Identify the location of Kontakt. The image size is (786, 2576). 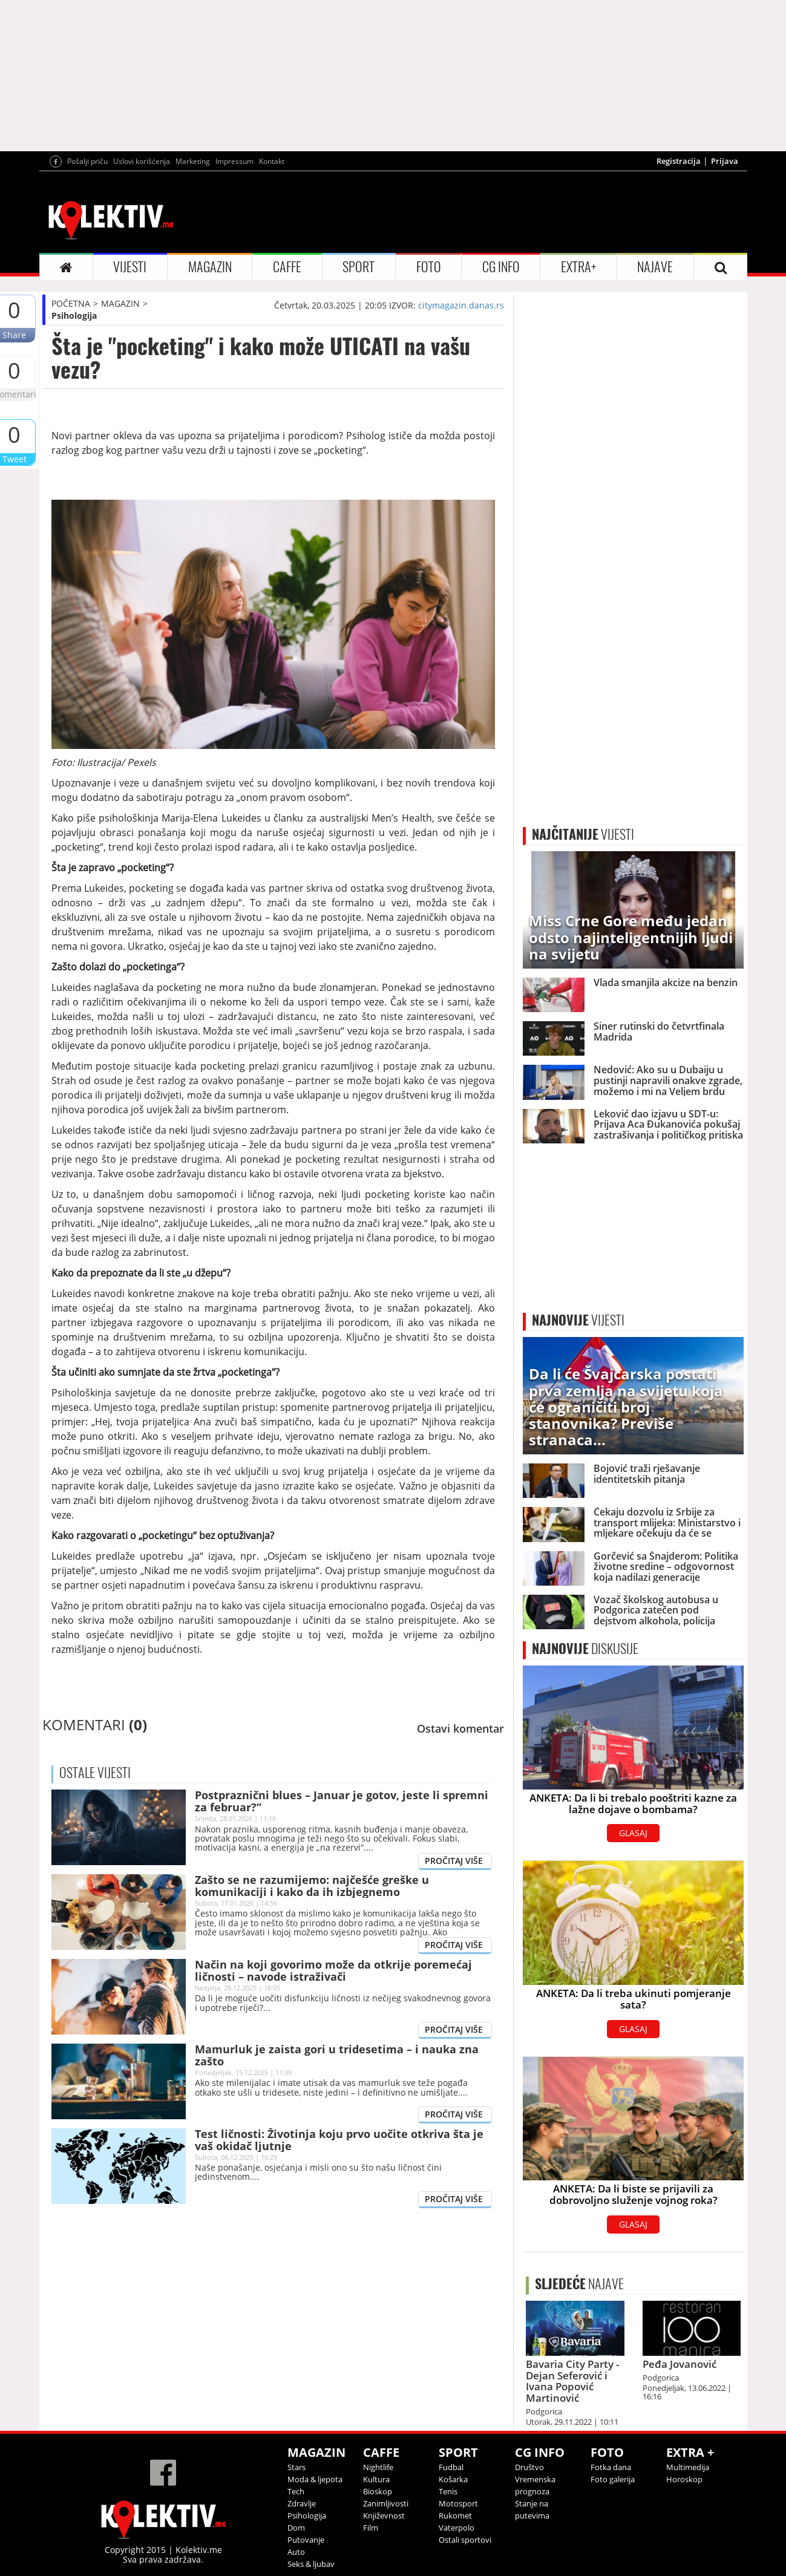
(271, 161).